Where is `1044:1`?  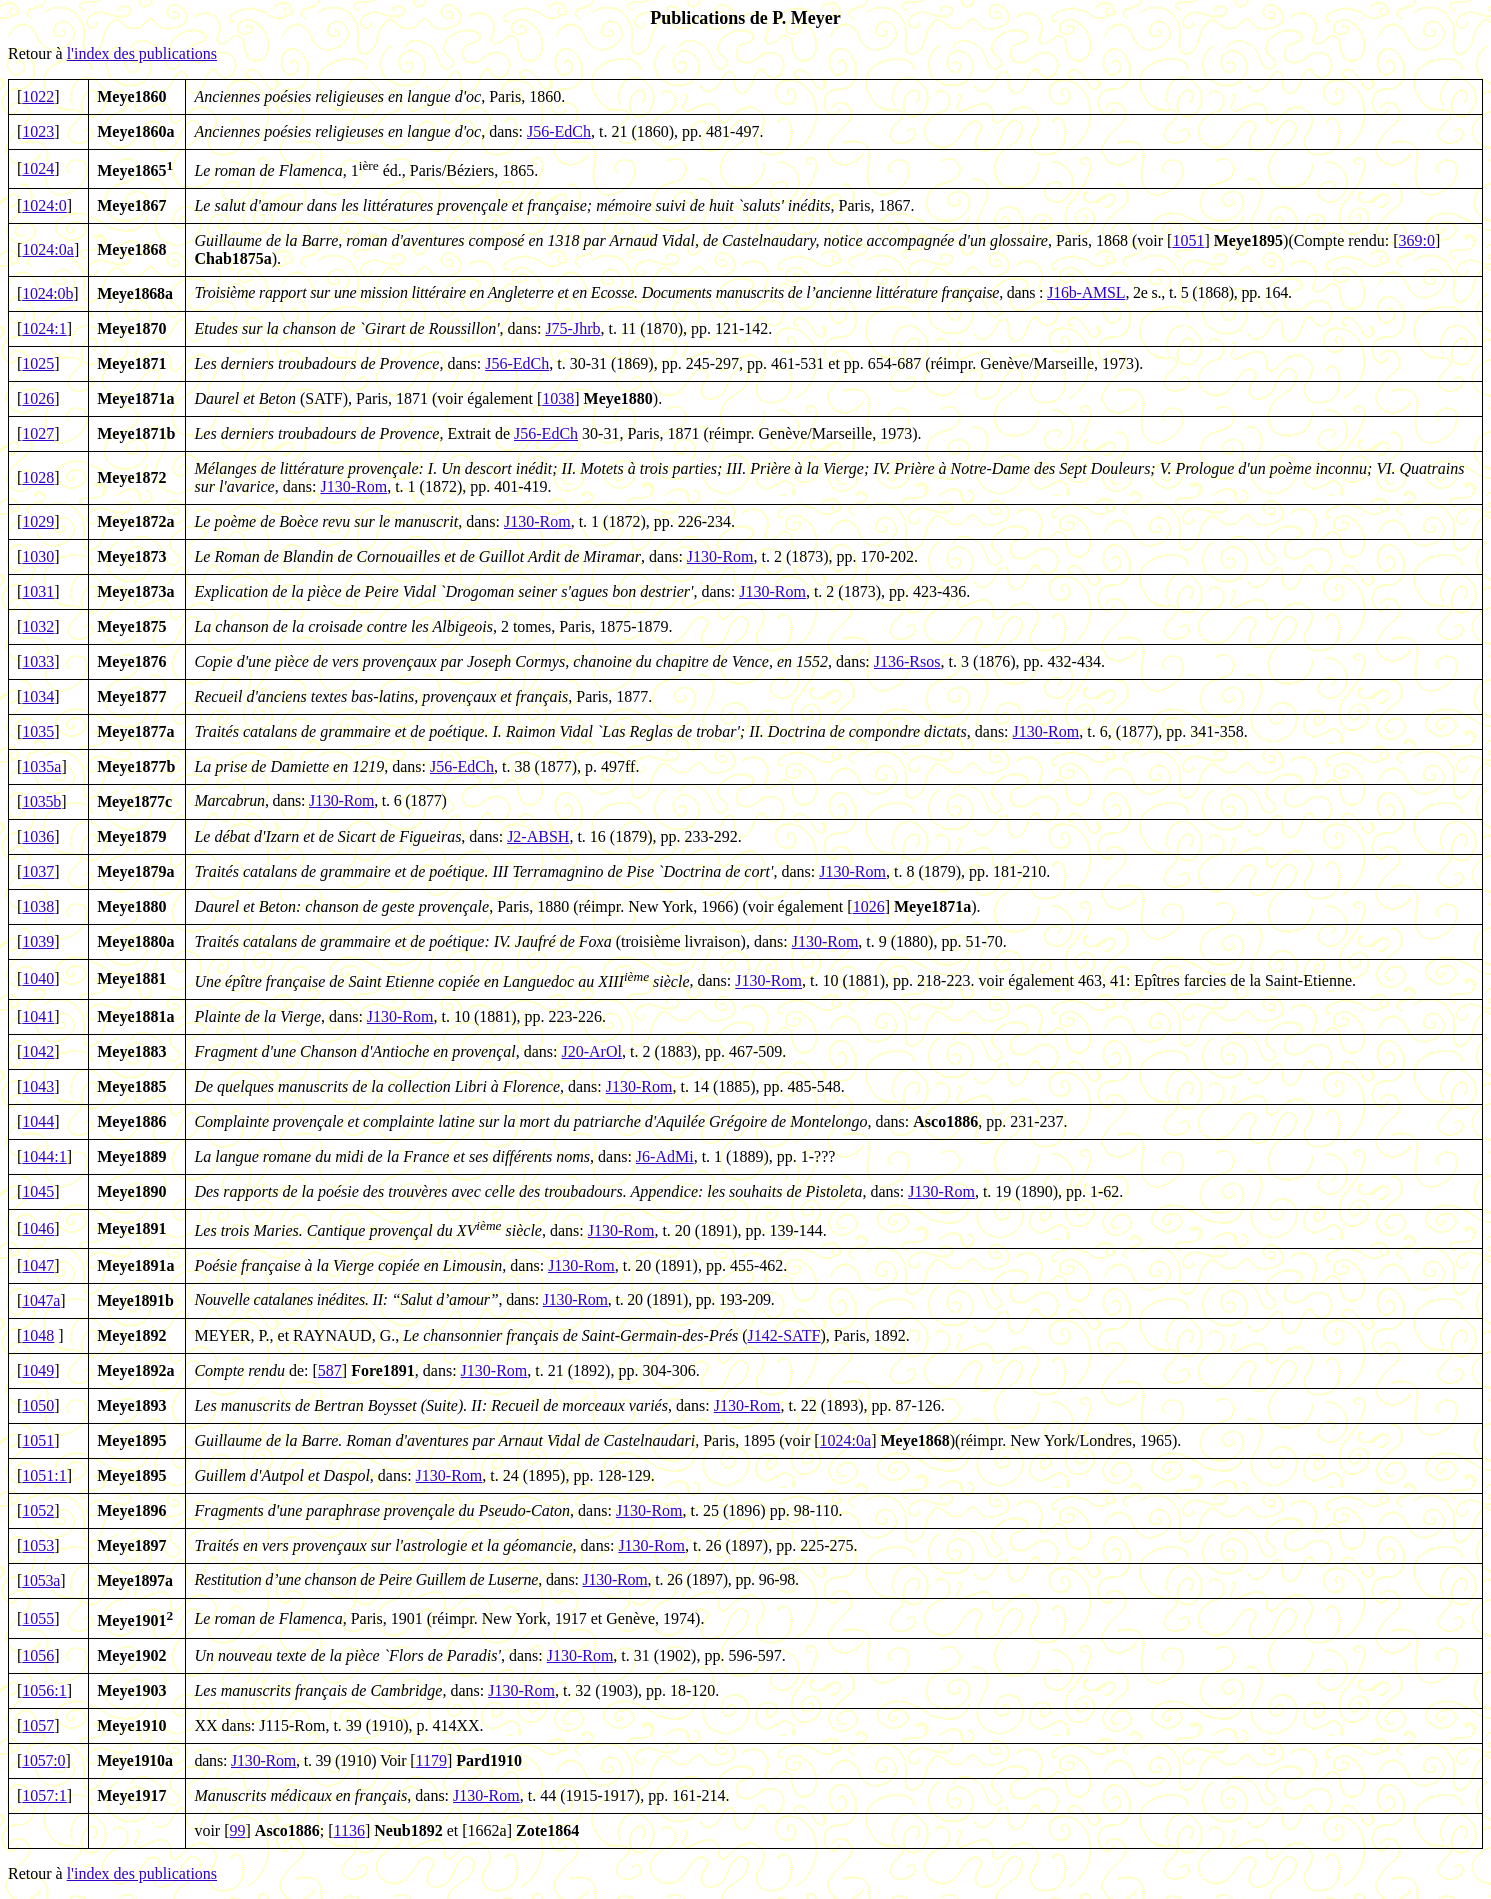 1044:1 is located at coordinates (44, 1156).